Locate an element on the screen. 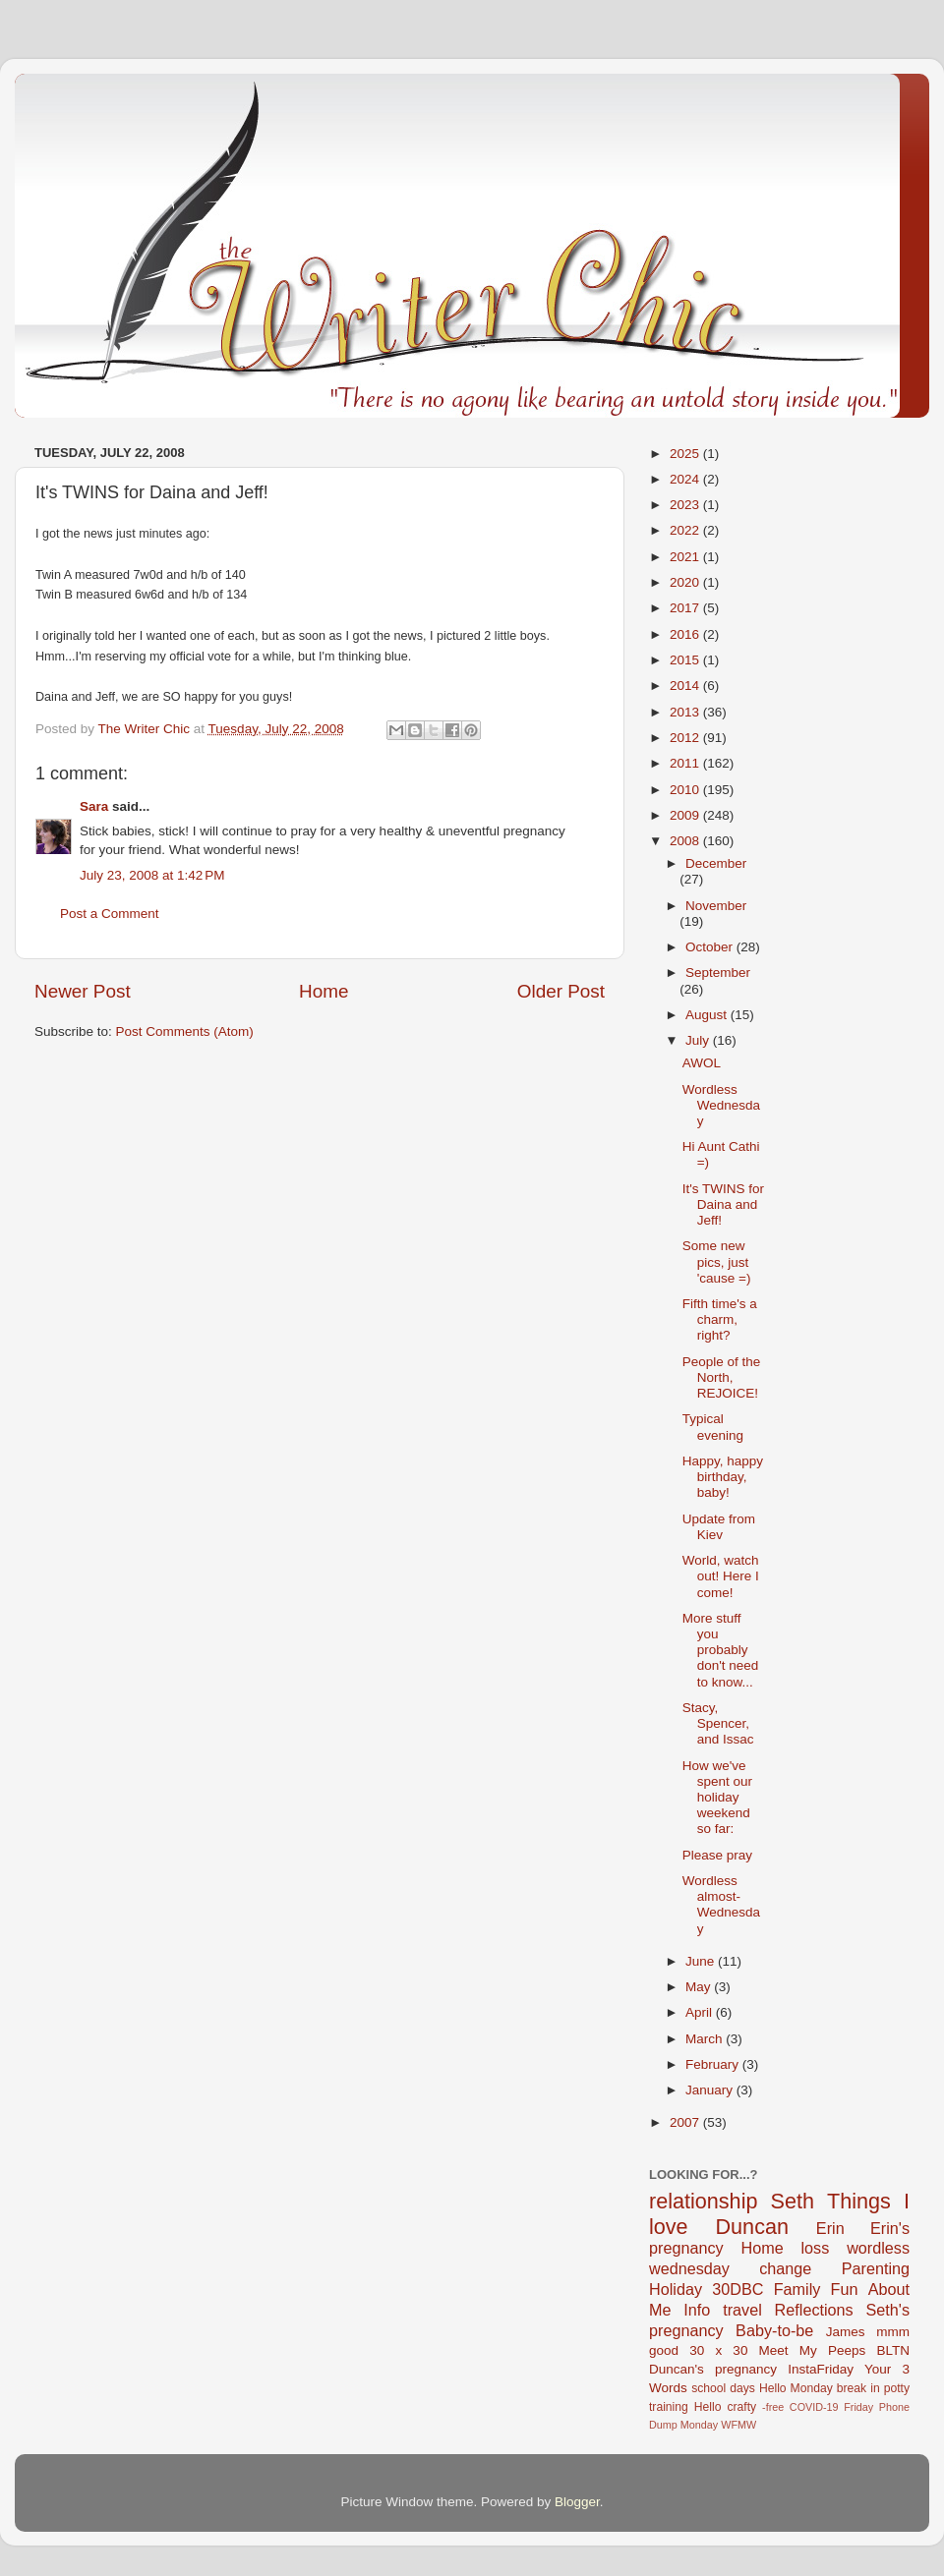 This screenshot has width=944, height=2576. November is located at coordinates (715, 905).